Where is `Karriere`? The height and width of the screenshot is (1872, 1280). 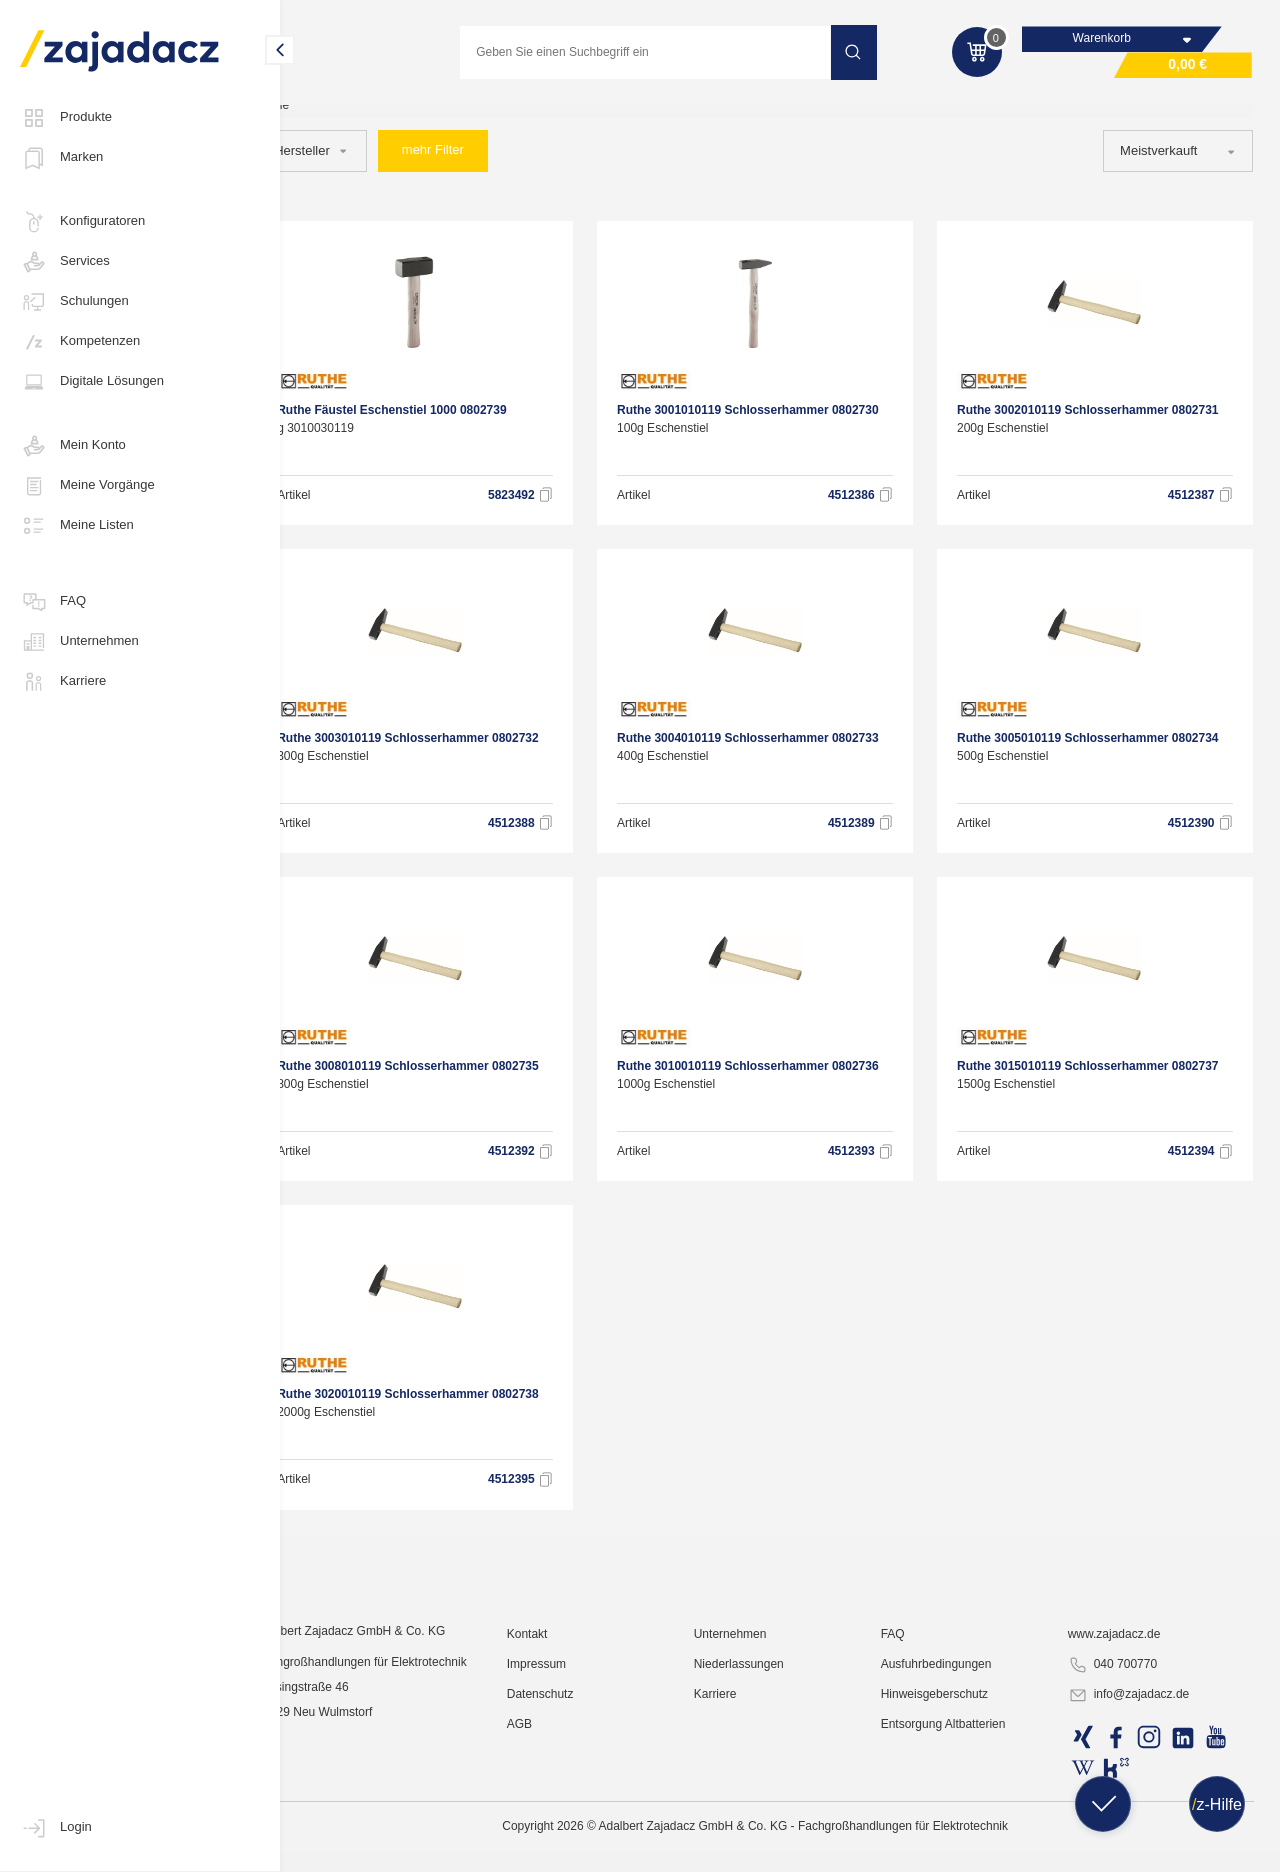
Karriere is located at coordinates (63, 682).